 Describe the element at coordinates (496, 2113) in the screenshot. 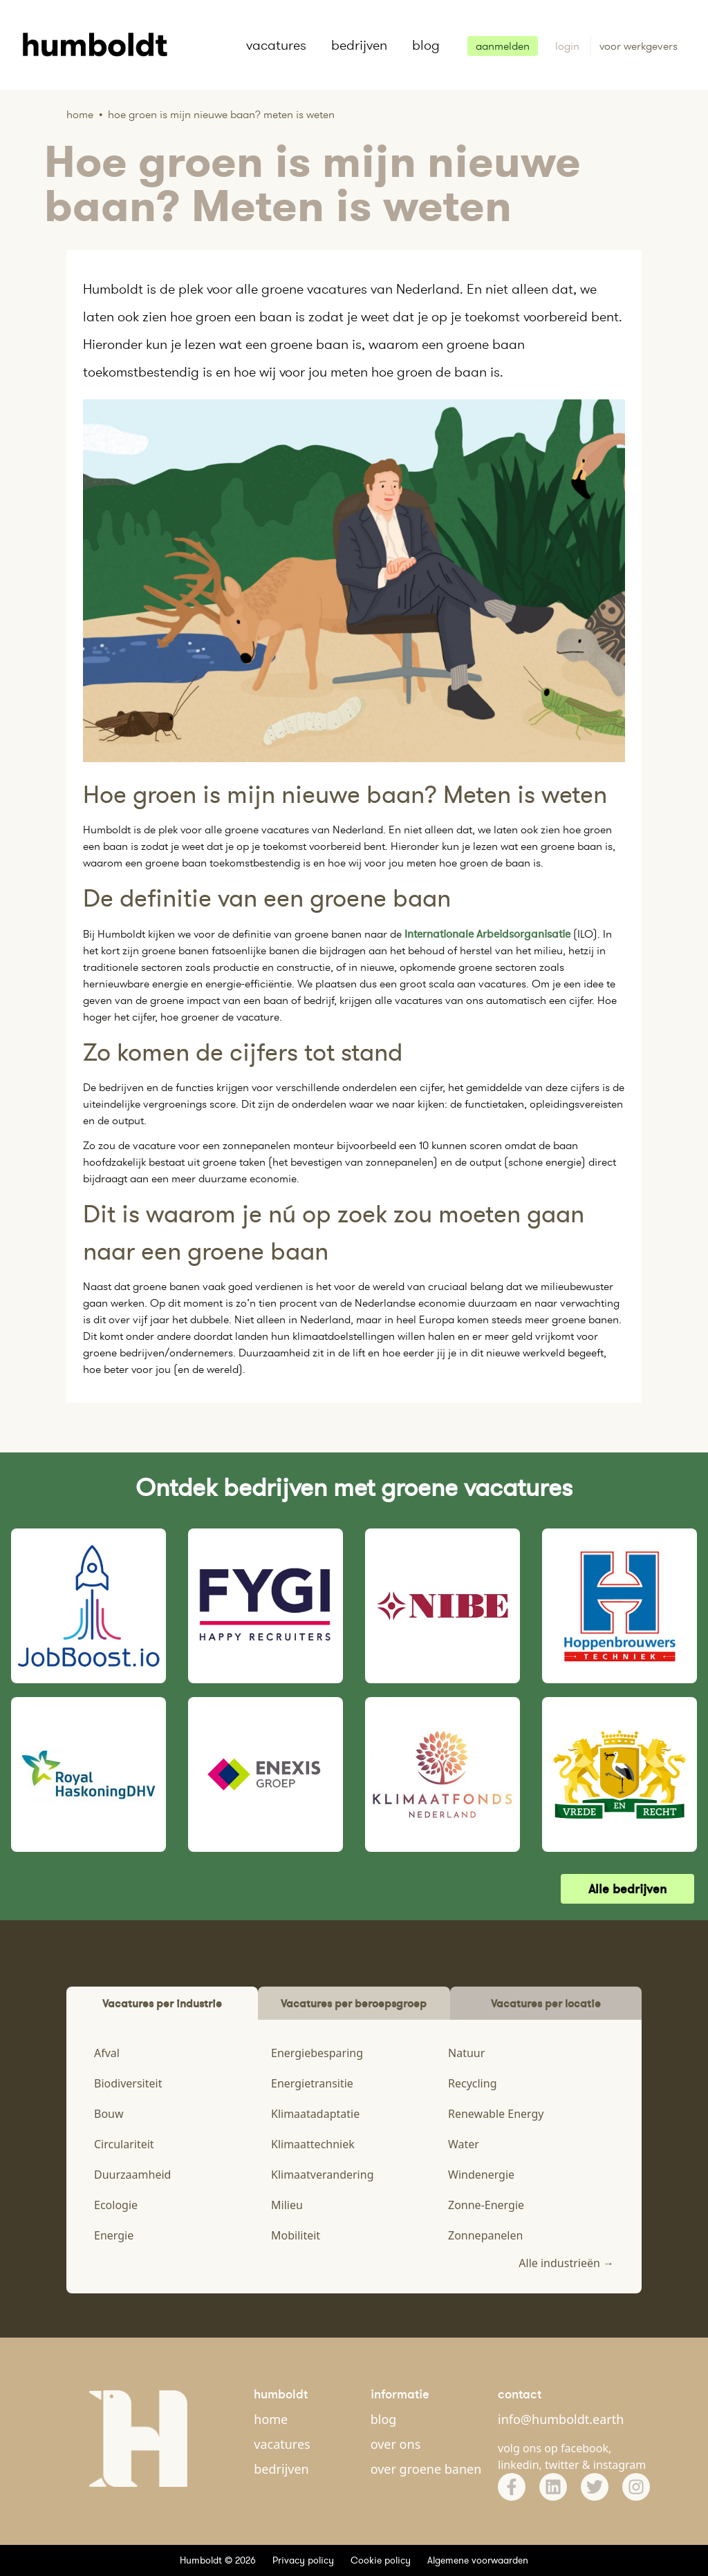

I see `Renewable Energy` at that location.